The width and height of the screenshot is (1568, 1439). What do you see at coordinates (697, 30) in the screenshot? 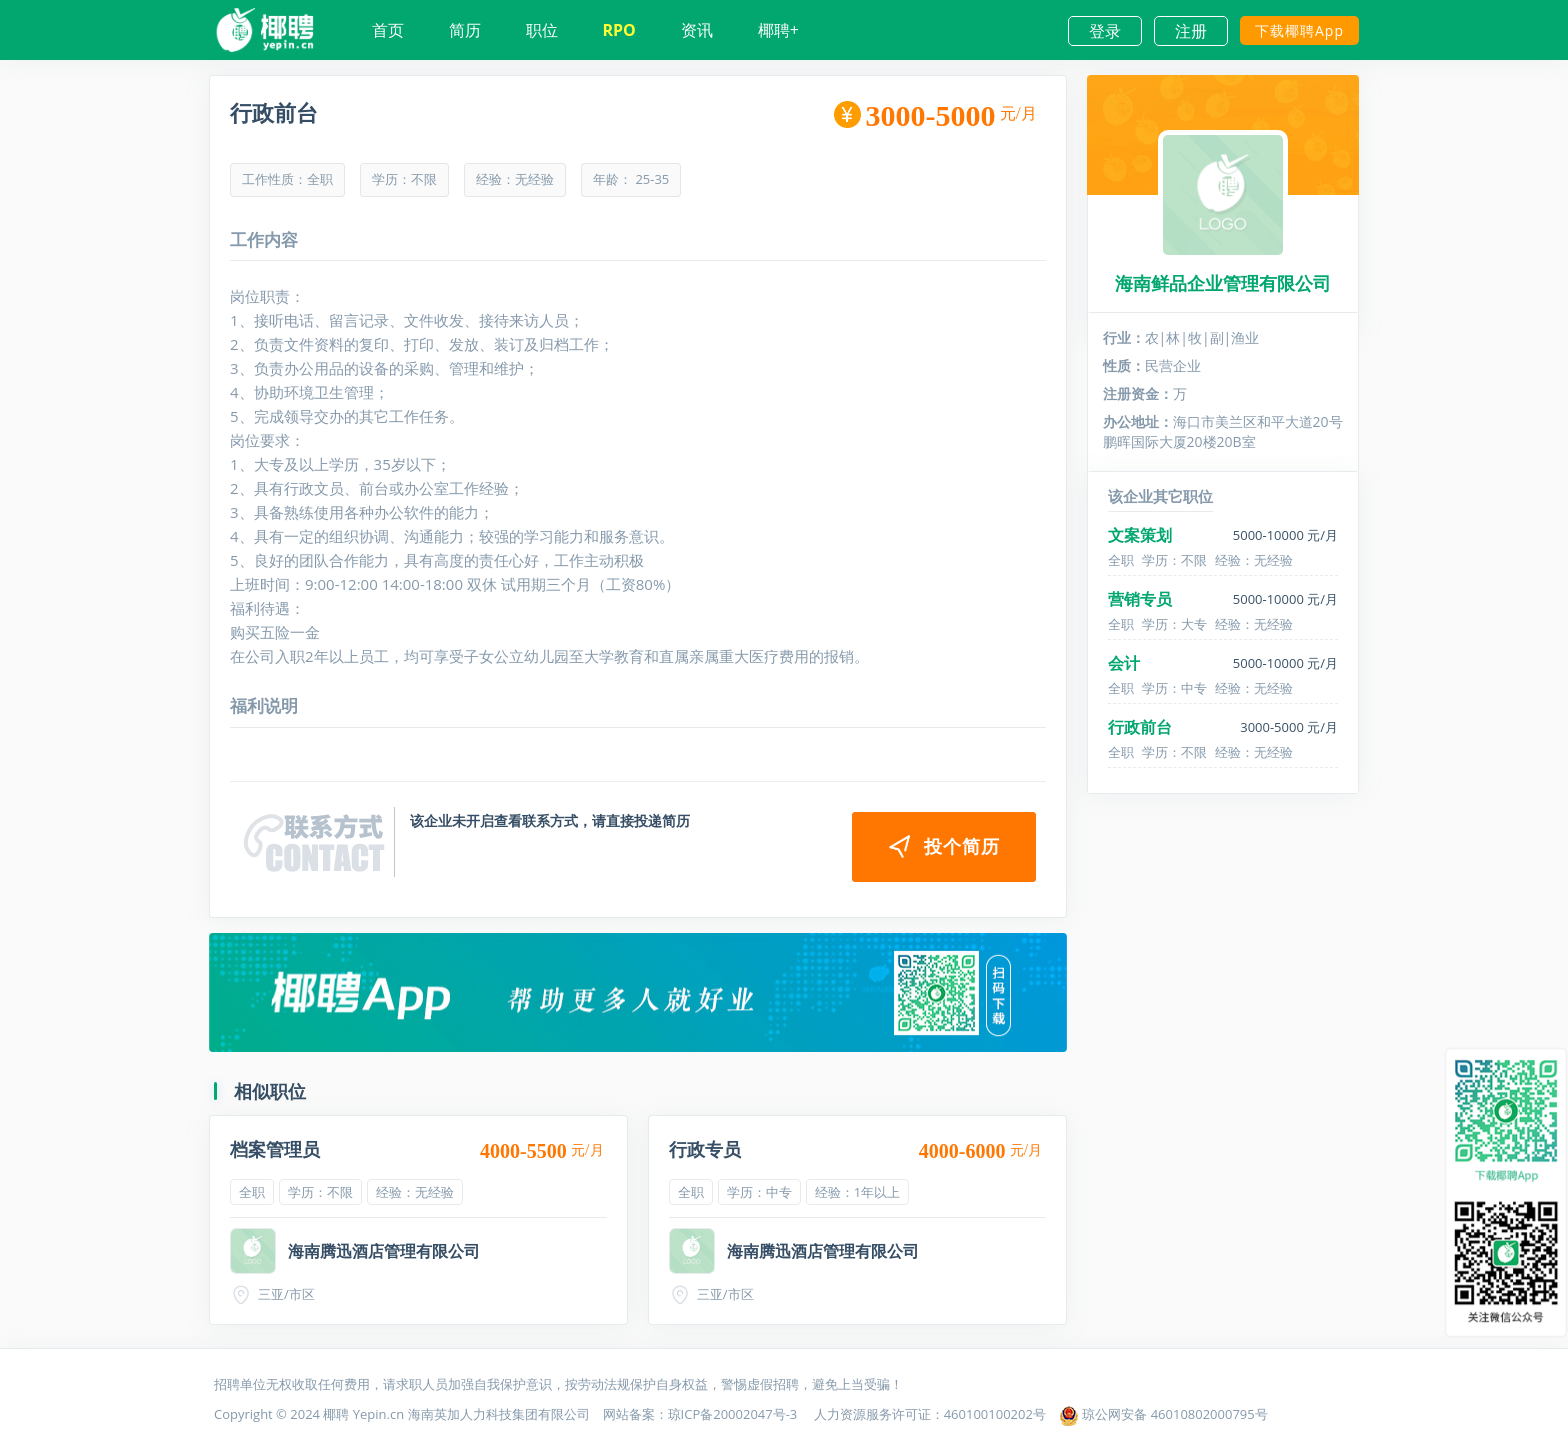
I see `资讯` at bounding box center [697, 30].